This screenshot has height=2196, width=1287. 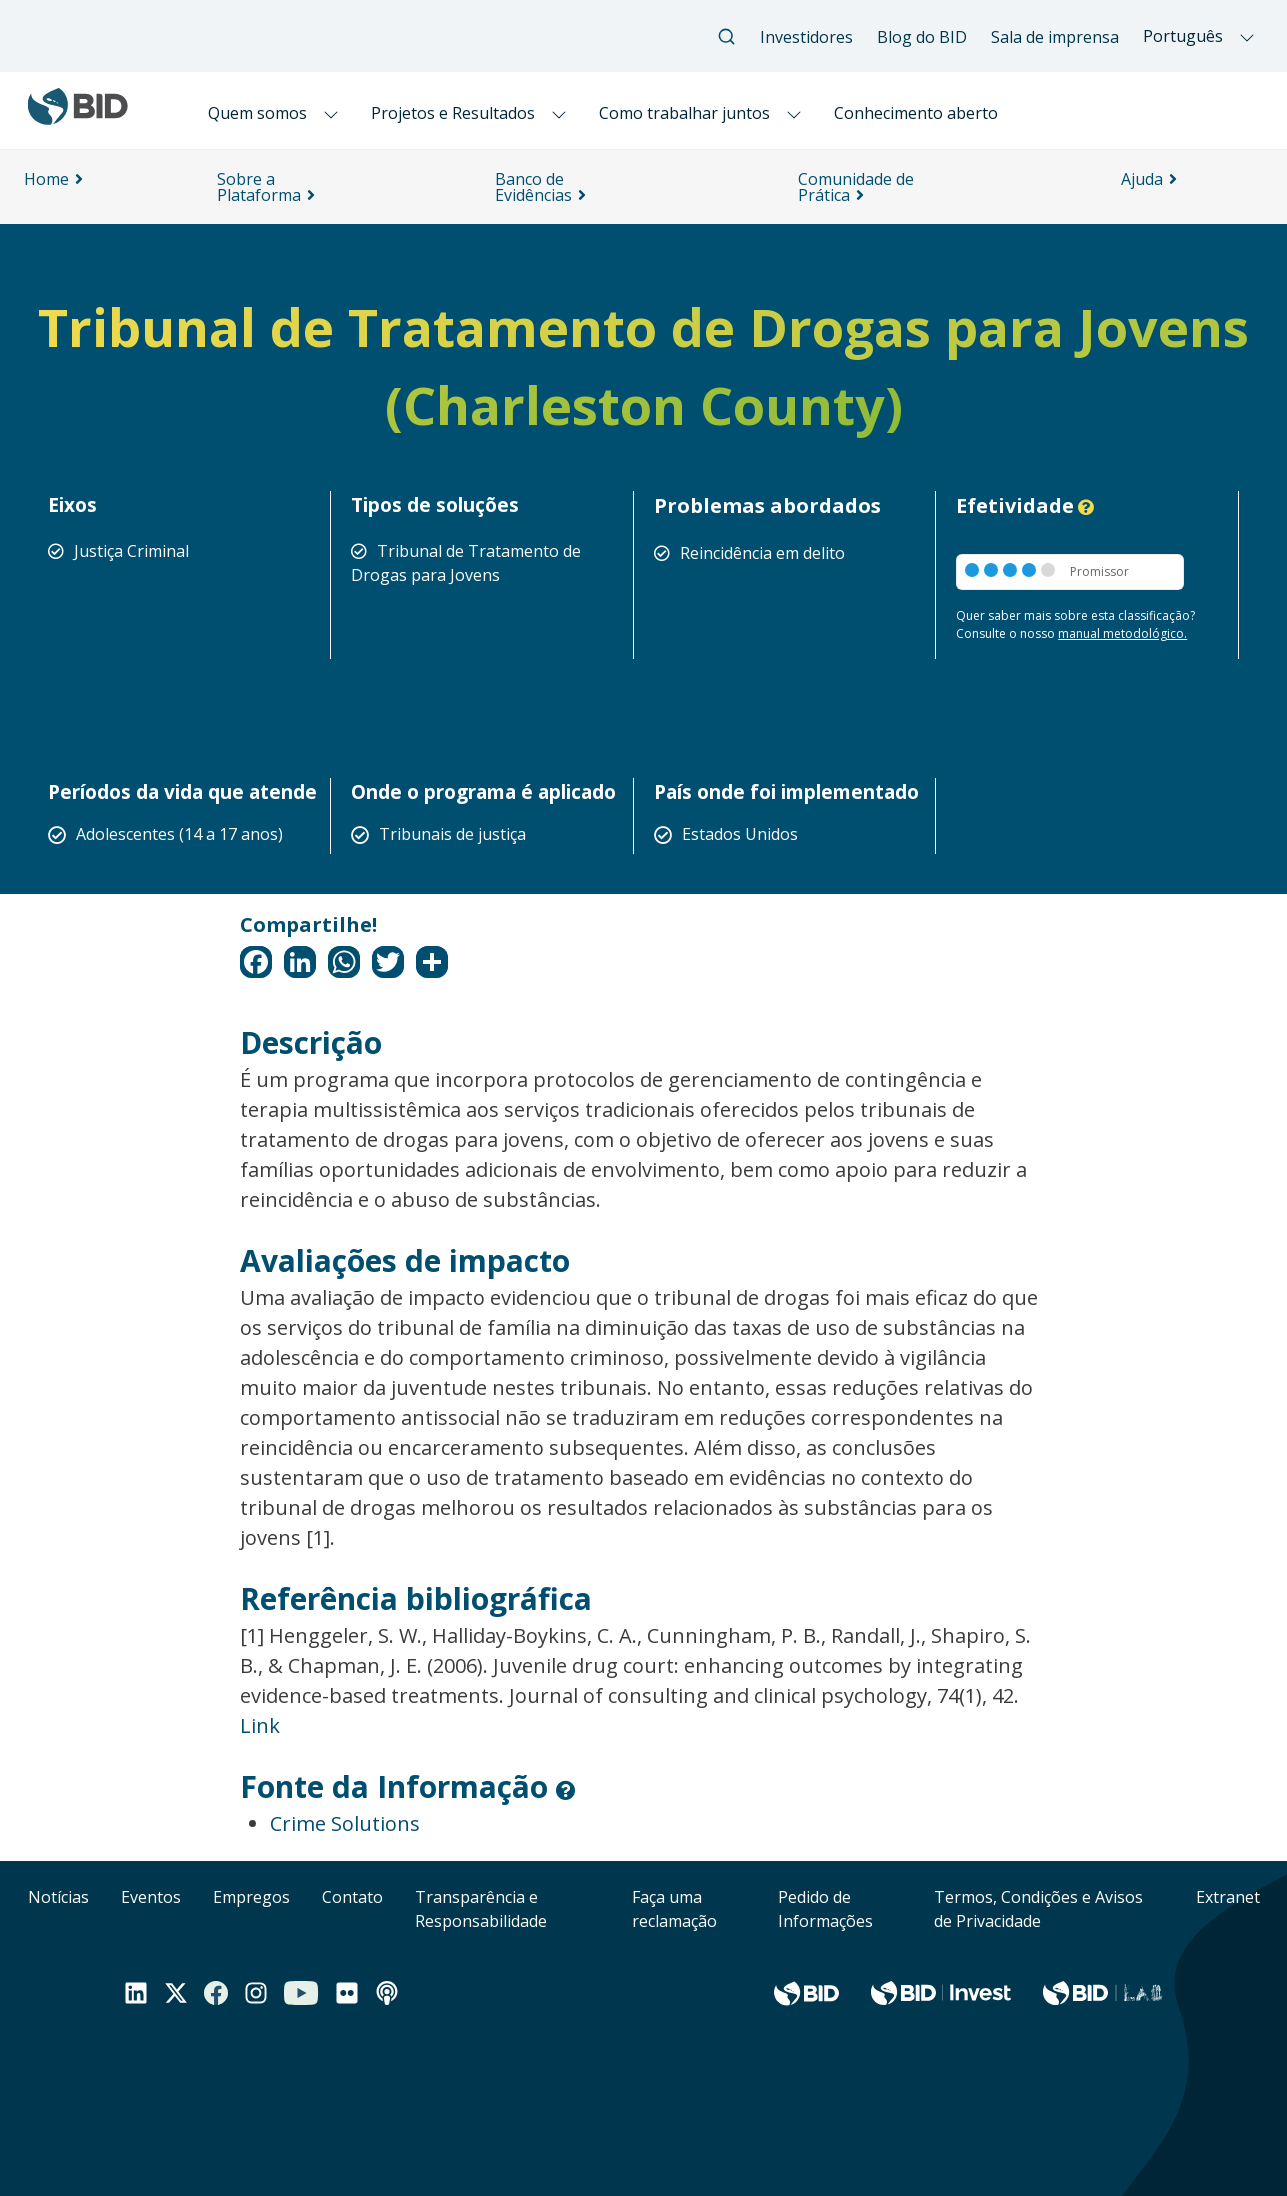 What do you see at coordinates (259, 187) in the screenshot?
I see `Sobre a Plataforma [menuitem]` at bounding box center [259, 187].